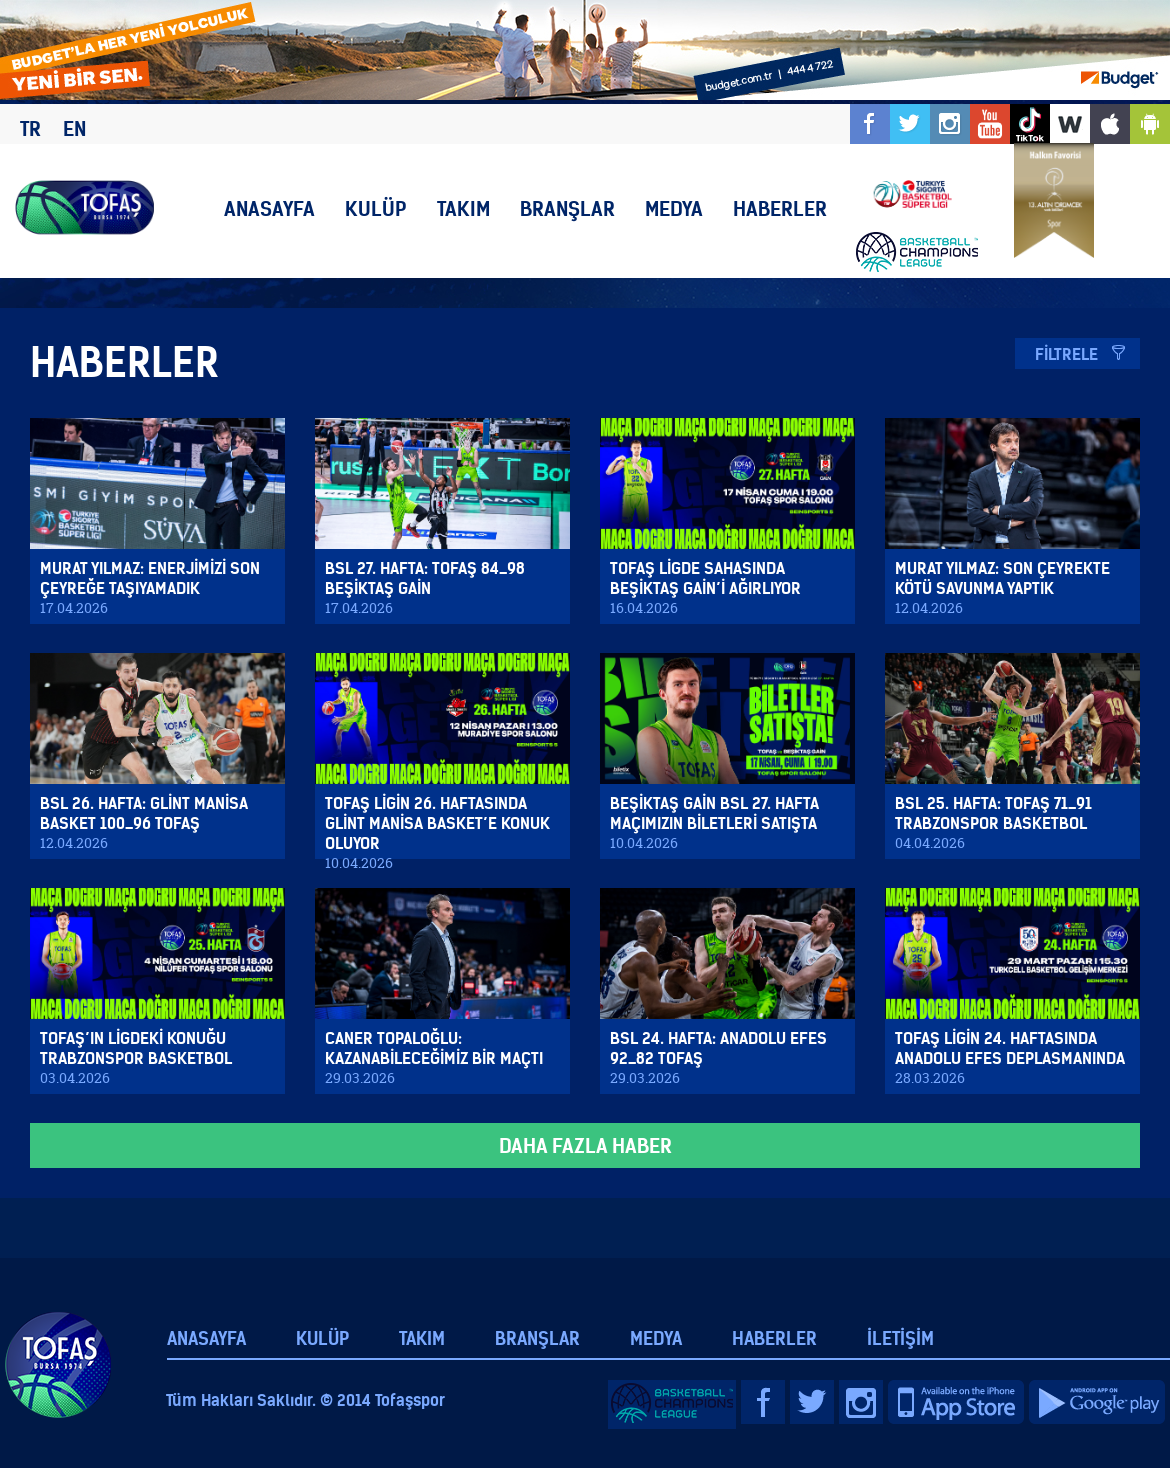  I want to click on HABERLER, so click(780, 208).